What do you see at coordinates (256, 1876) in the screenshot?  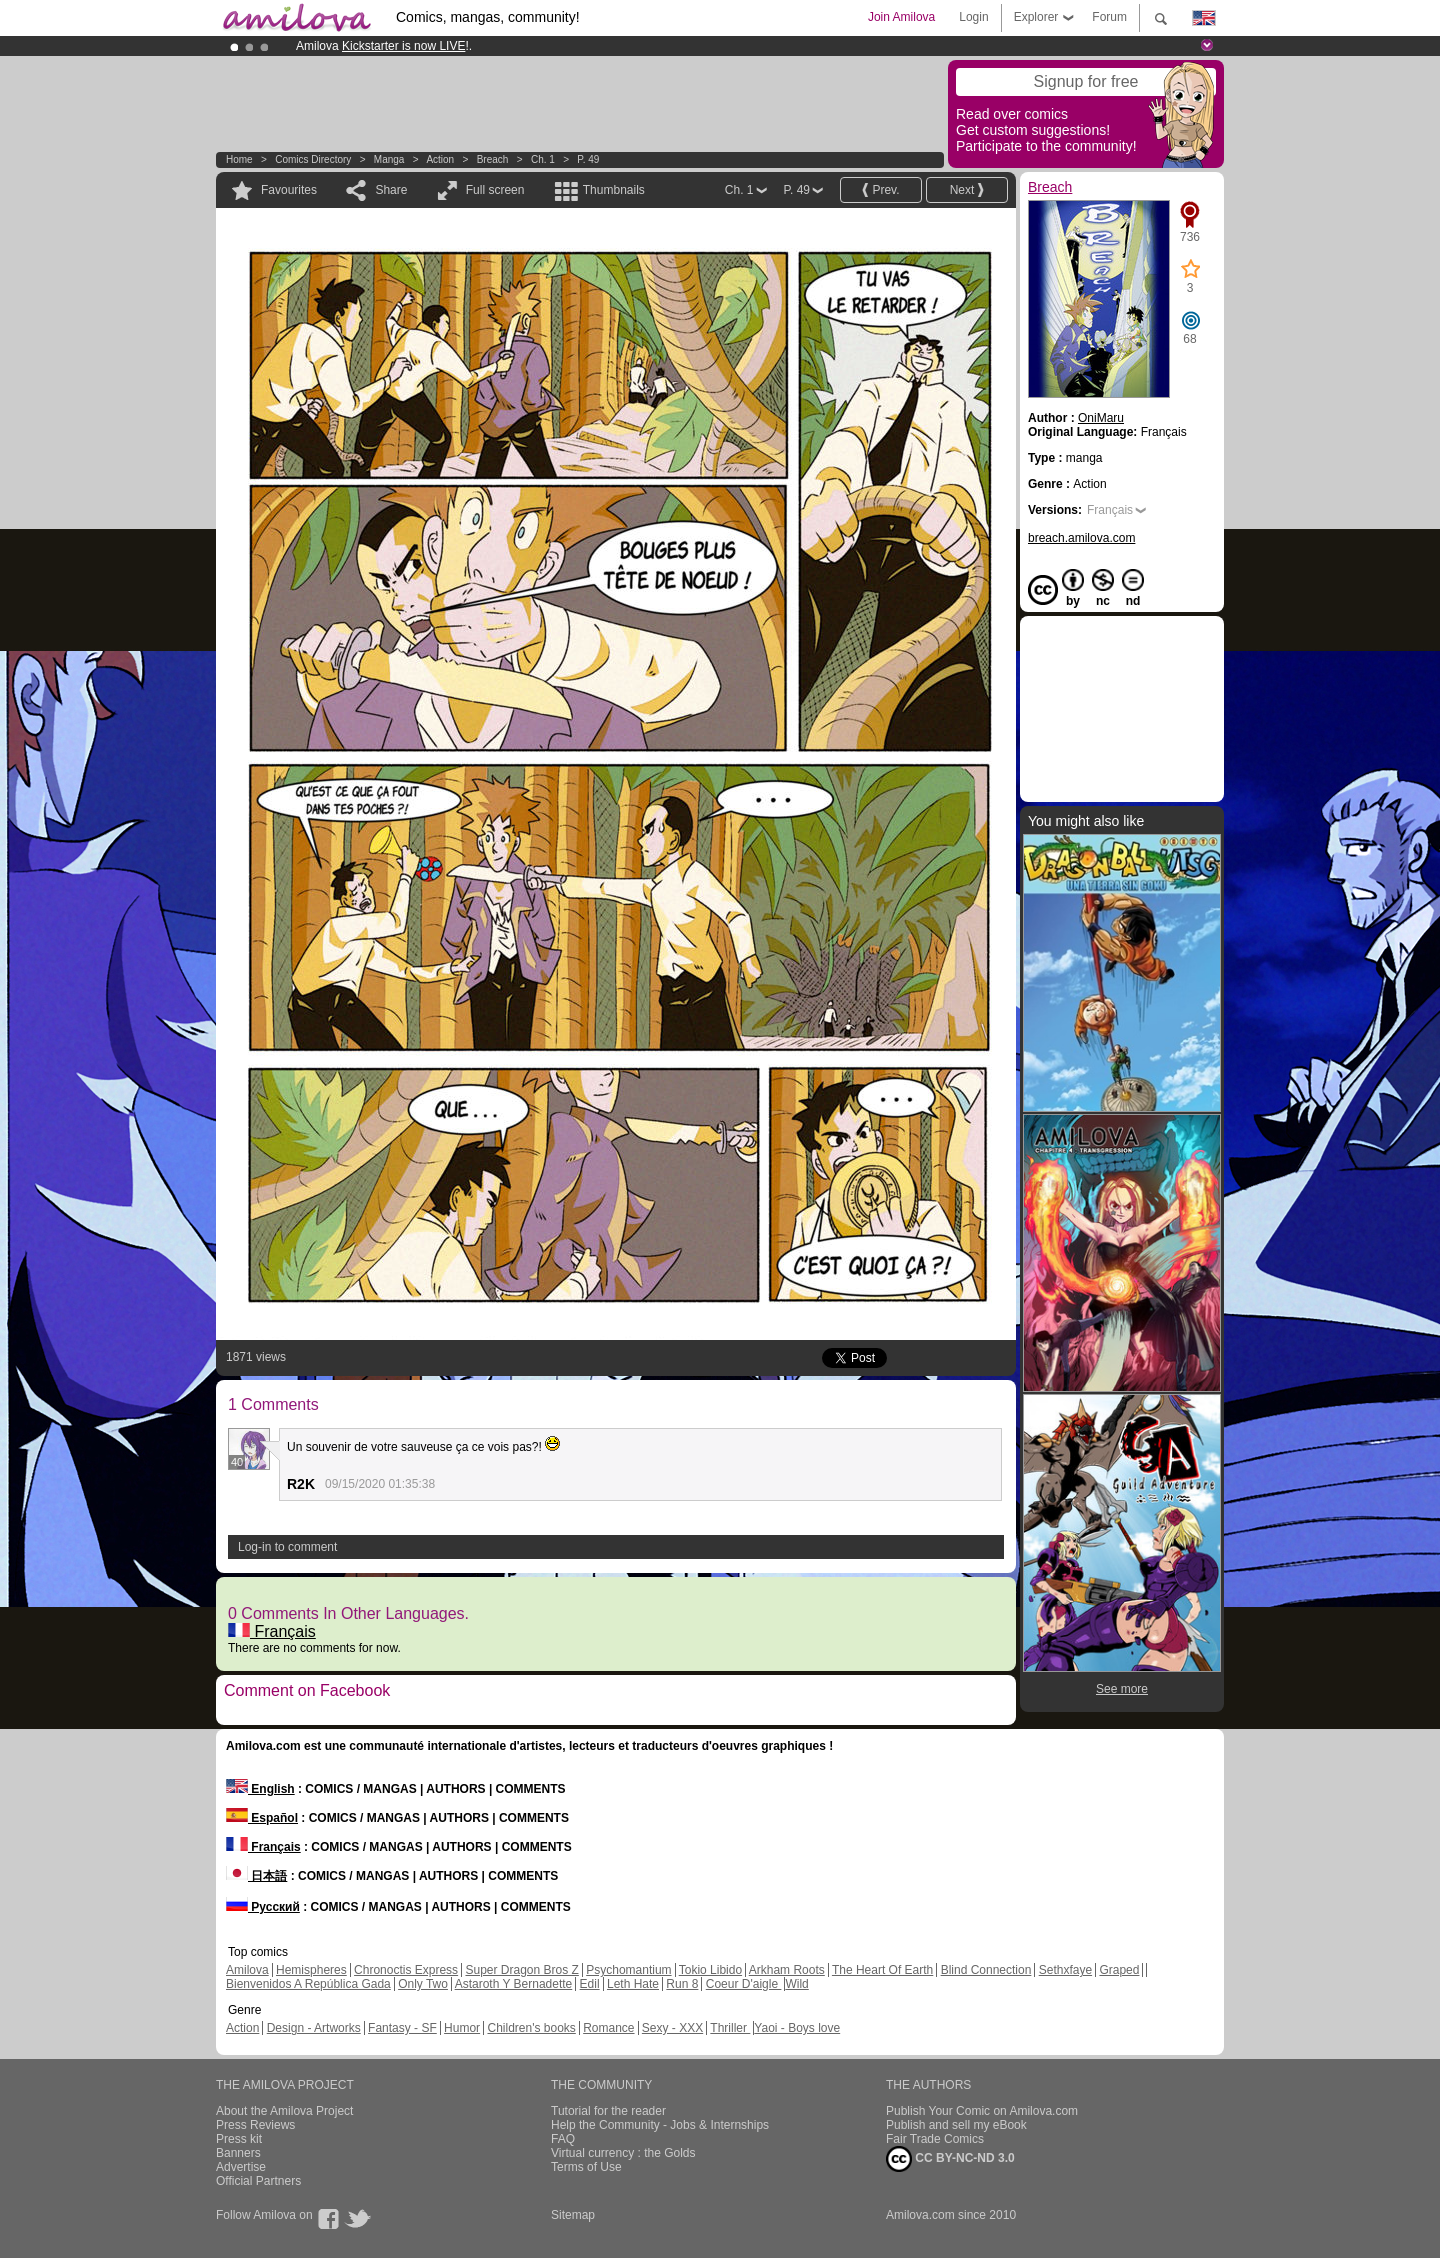 I see `日本語` at bounding box center [256, 1876].